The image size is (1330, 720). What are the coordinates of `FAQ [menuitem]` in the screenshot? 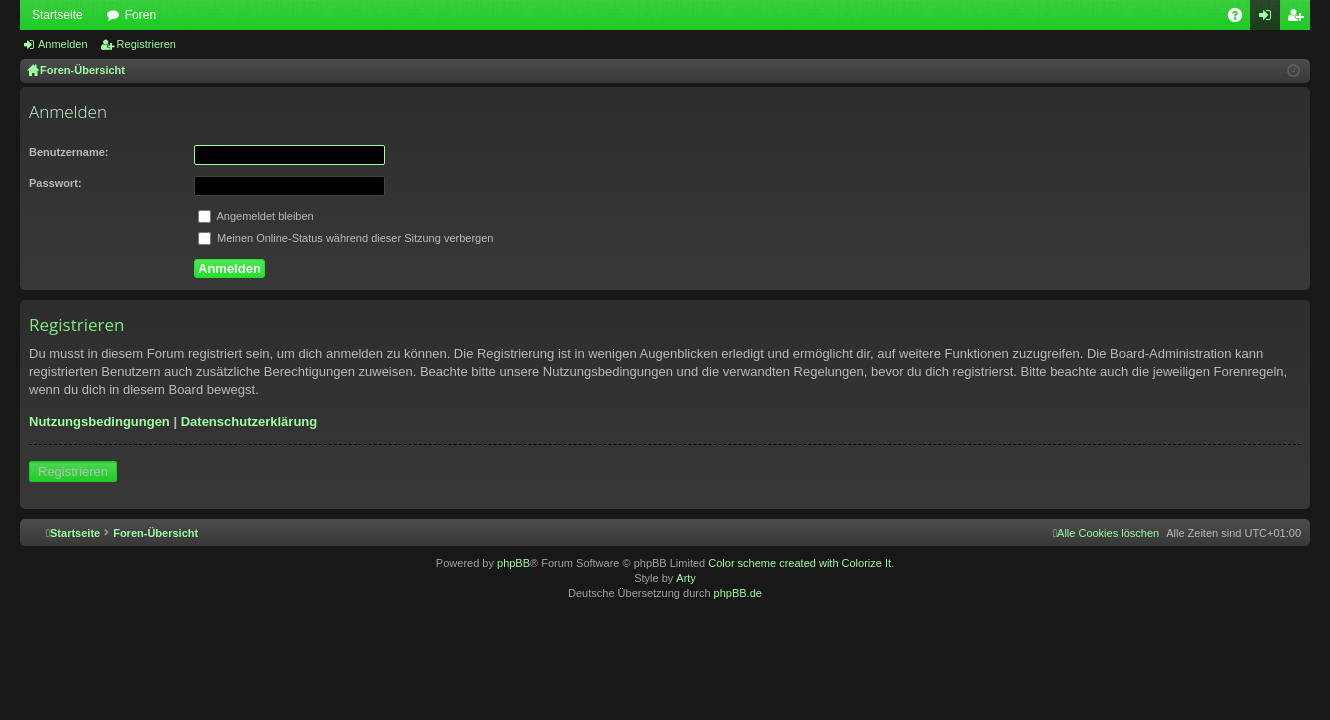 It's located at (1241, 19).